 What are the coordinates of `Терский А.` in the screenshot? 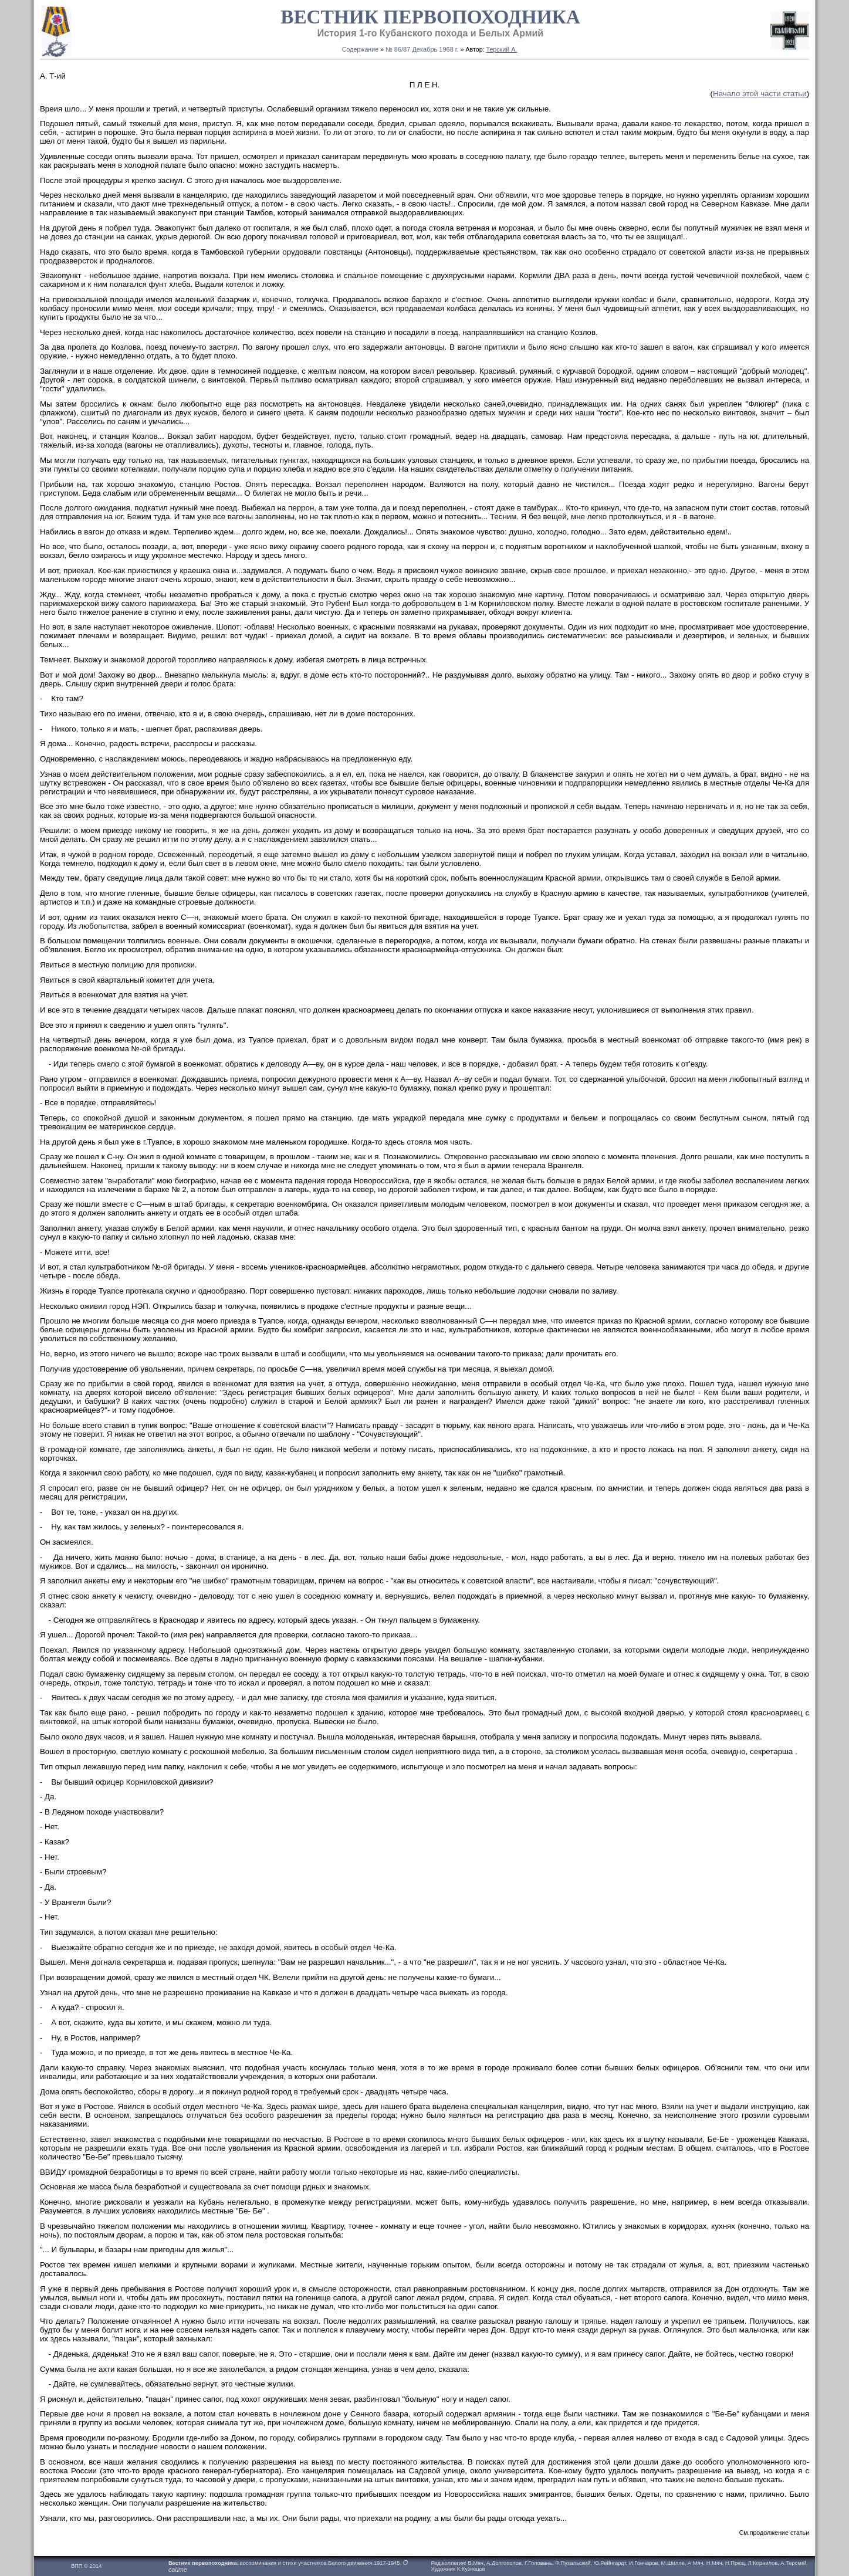 It's located at (501, 49).